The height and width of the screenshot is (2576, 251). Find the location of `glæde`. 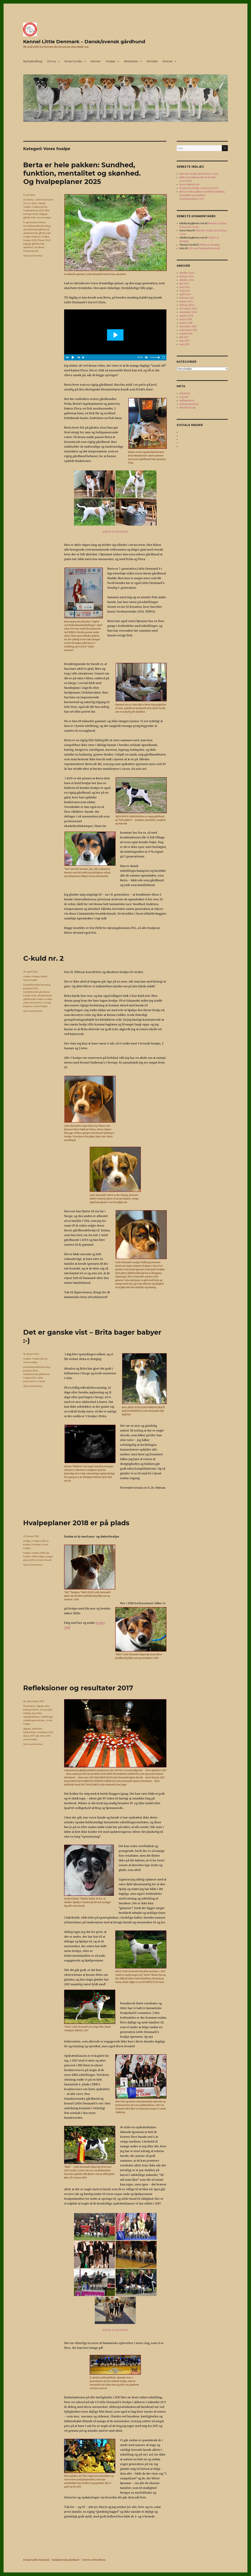

glæde is located at coordinates (27, 1728).